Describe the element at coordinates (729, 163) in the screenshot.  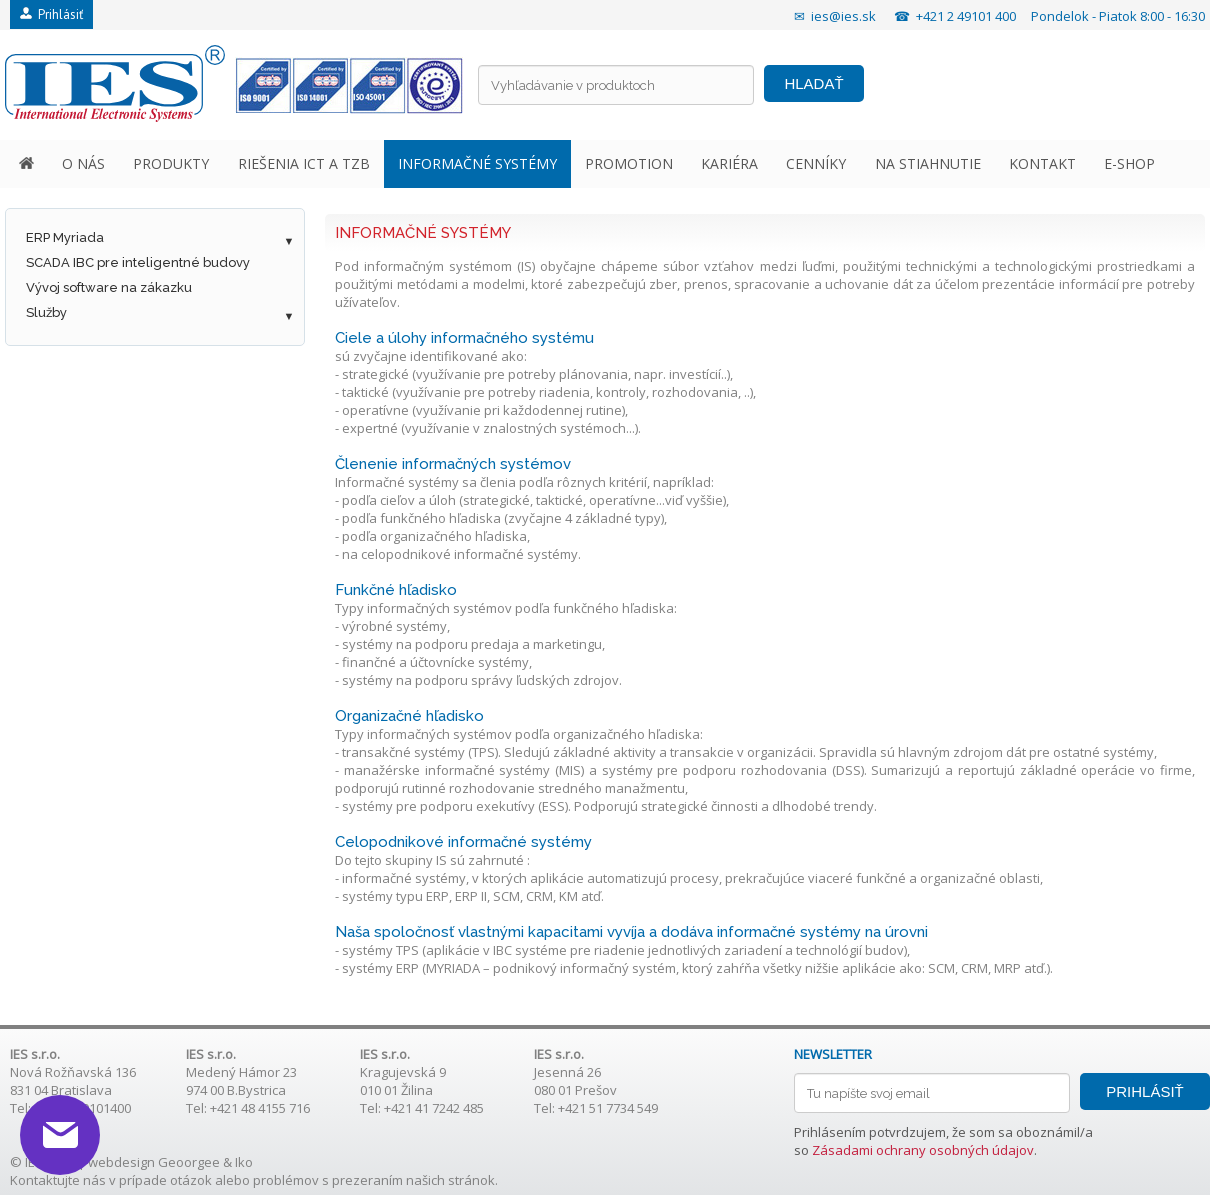
I see `KARIÉRA` at that location.